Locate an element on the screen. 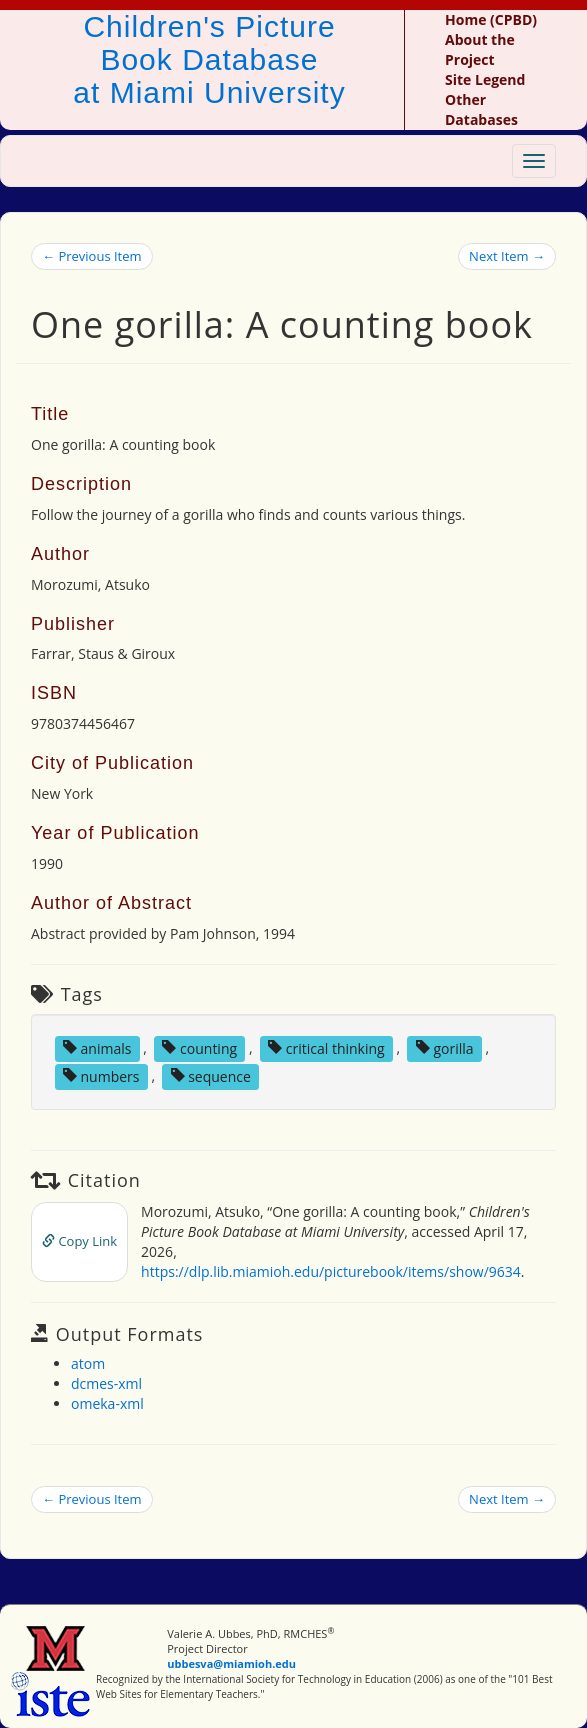 The image size is (587, 1728). atom is located at coordinates (88, 1363).